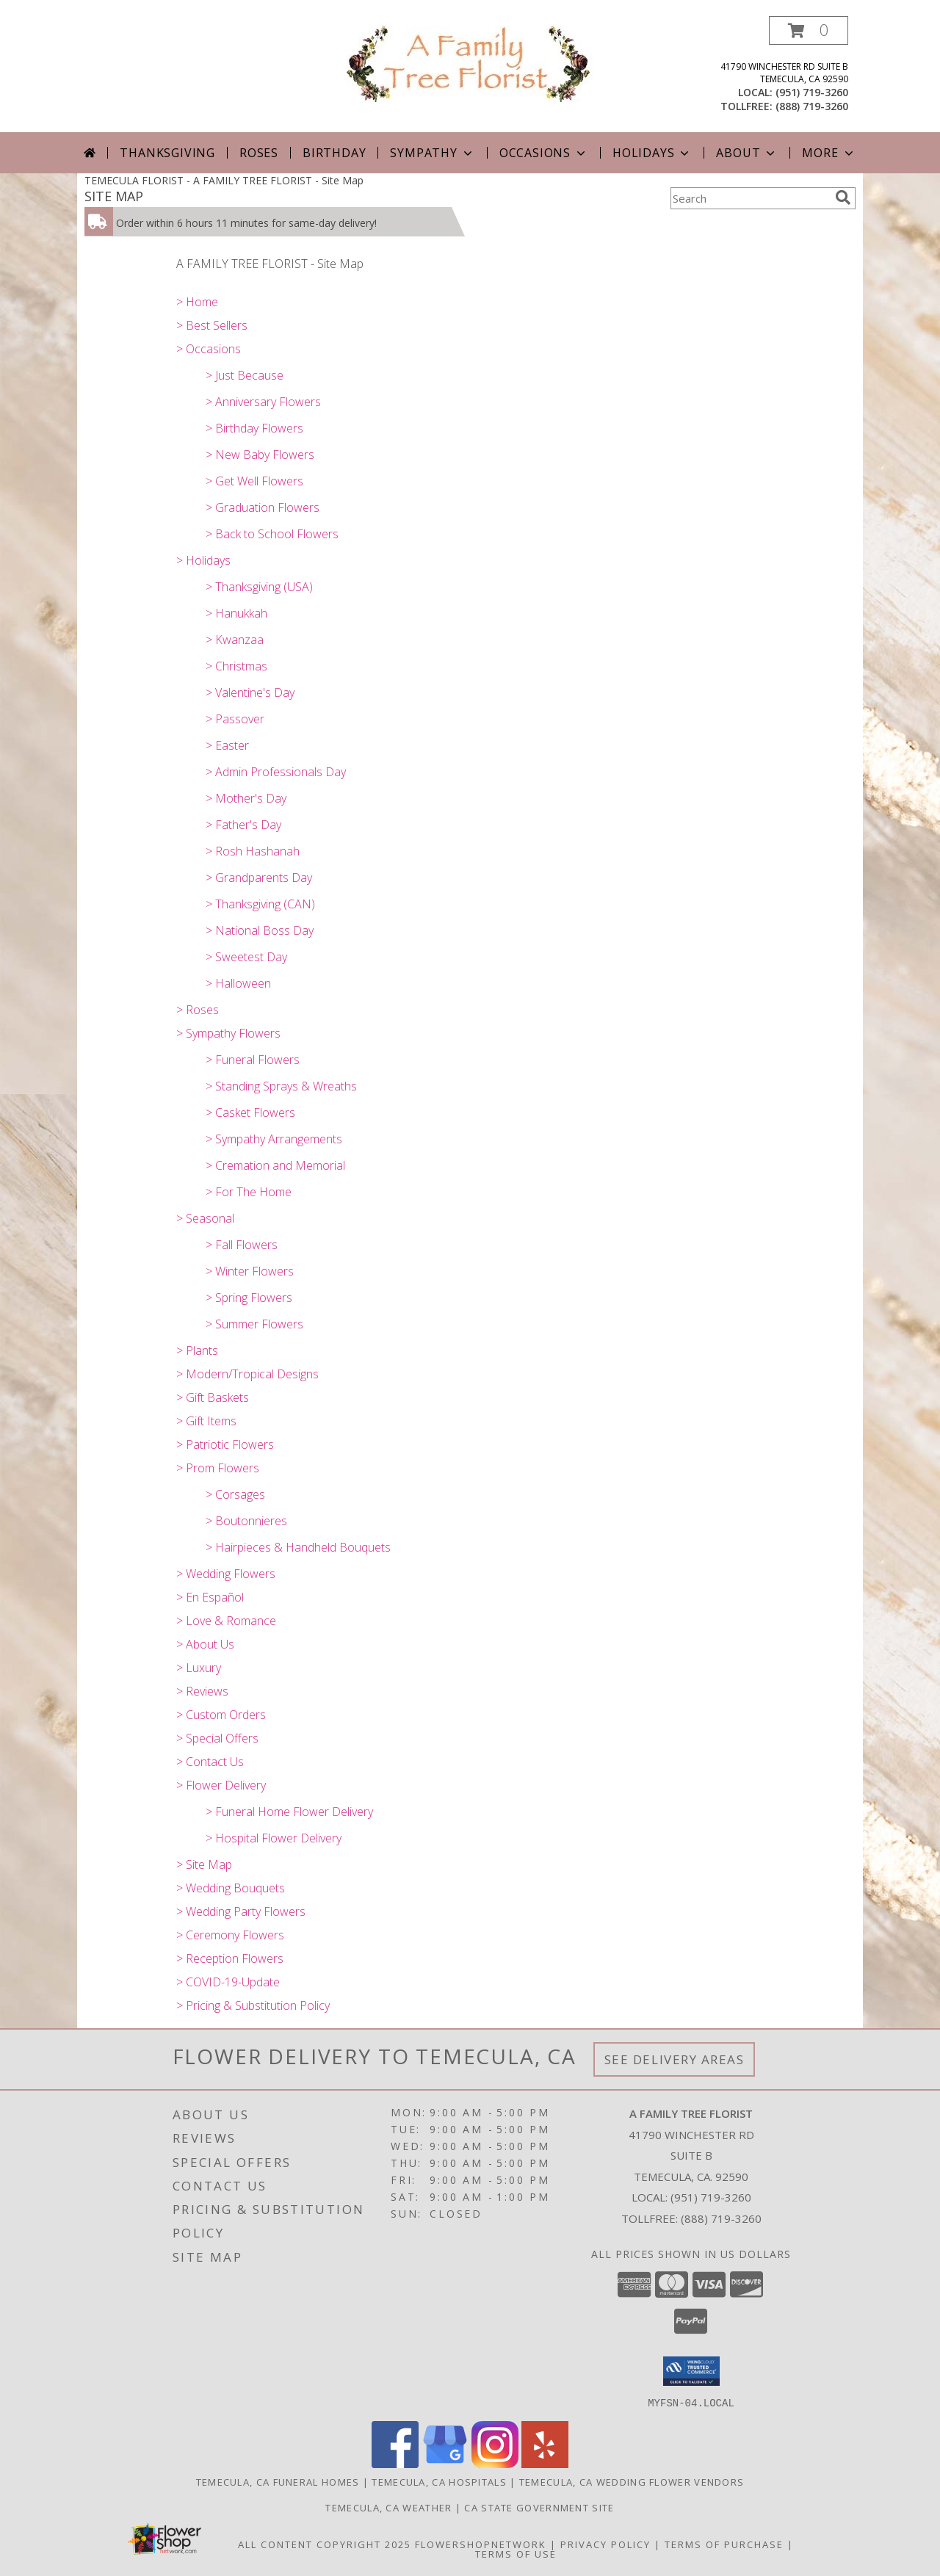  What do you see at coordinates (250, 1112) in the screenshot?
I see `> Casket Flowers` at bounding box center [250, 1112].